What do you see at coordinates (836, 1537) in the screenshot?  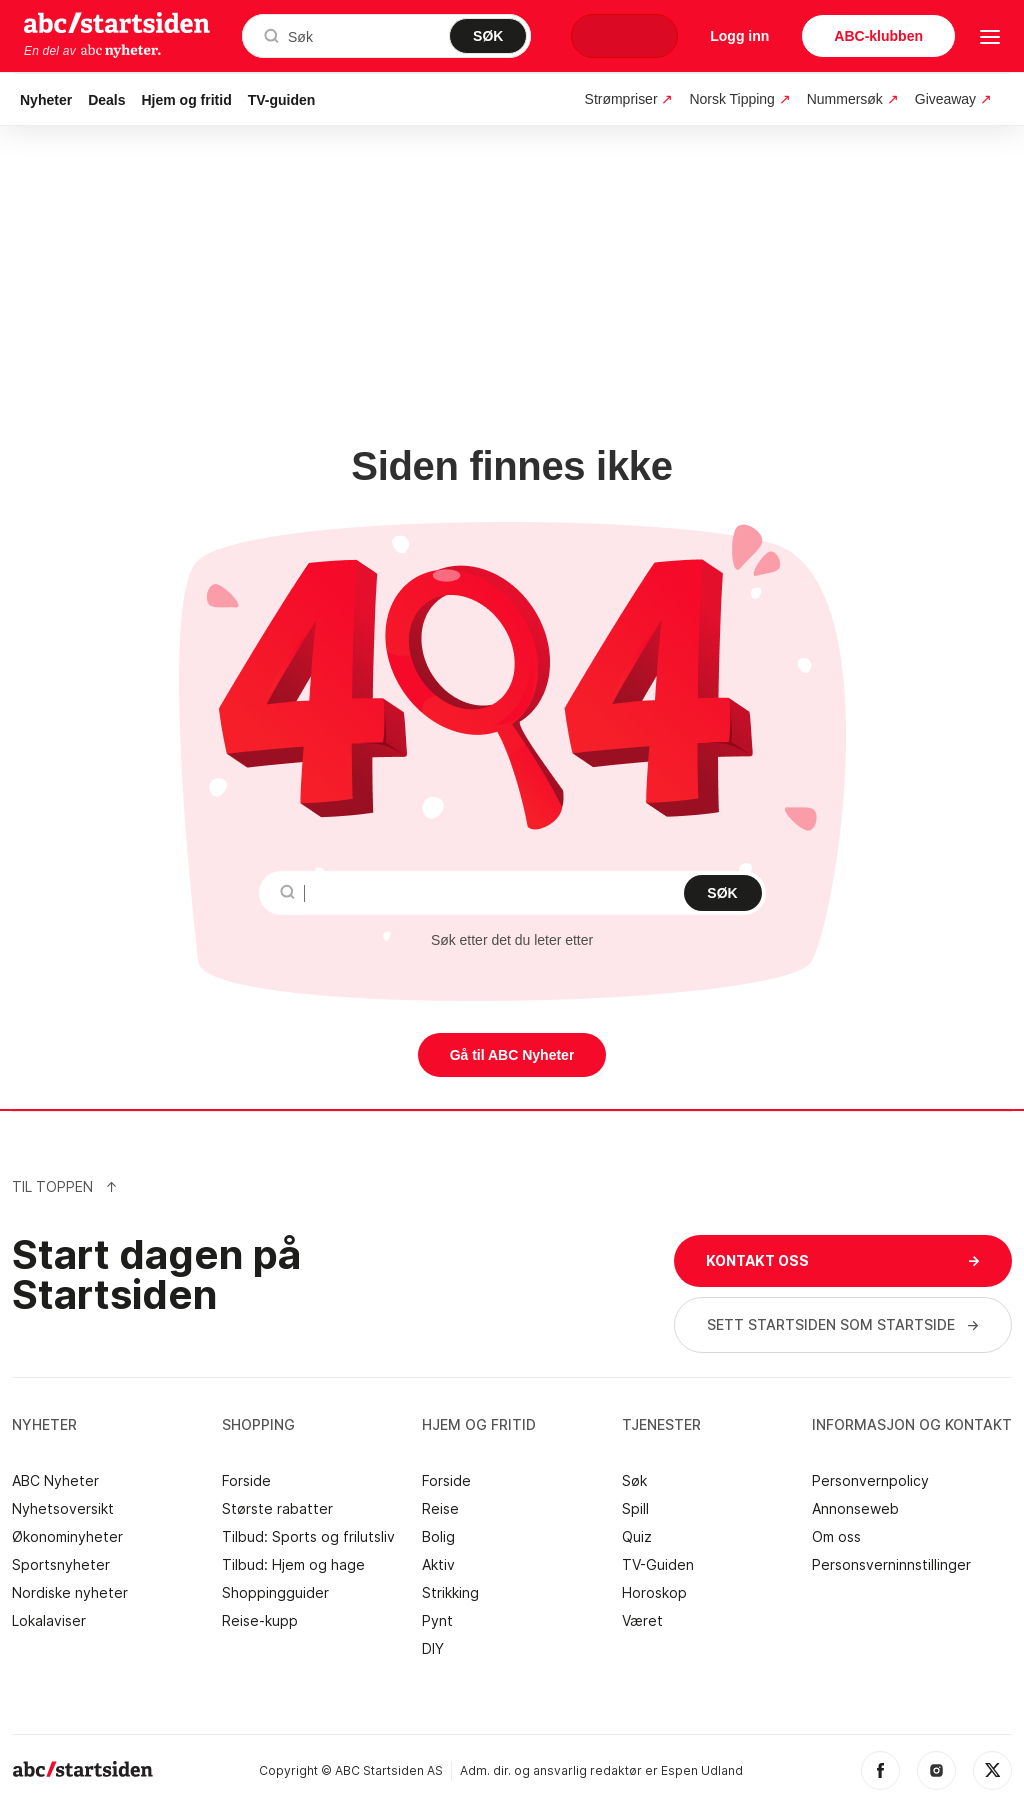 I see `Om oss` at bounding box center [836, 1537].